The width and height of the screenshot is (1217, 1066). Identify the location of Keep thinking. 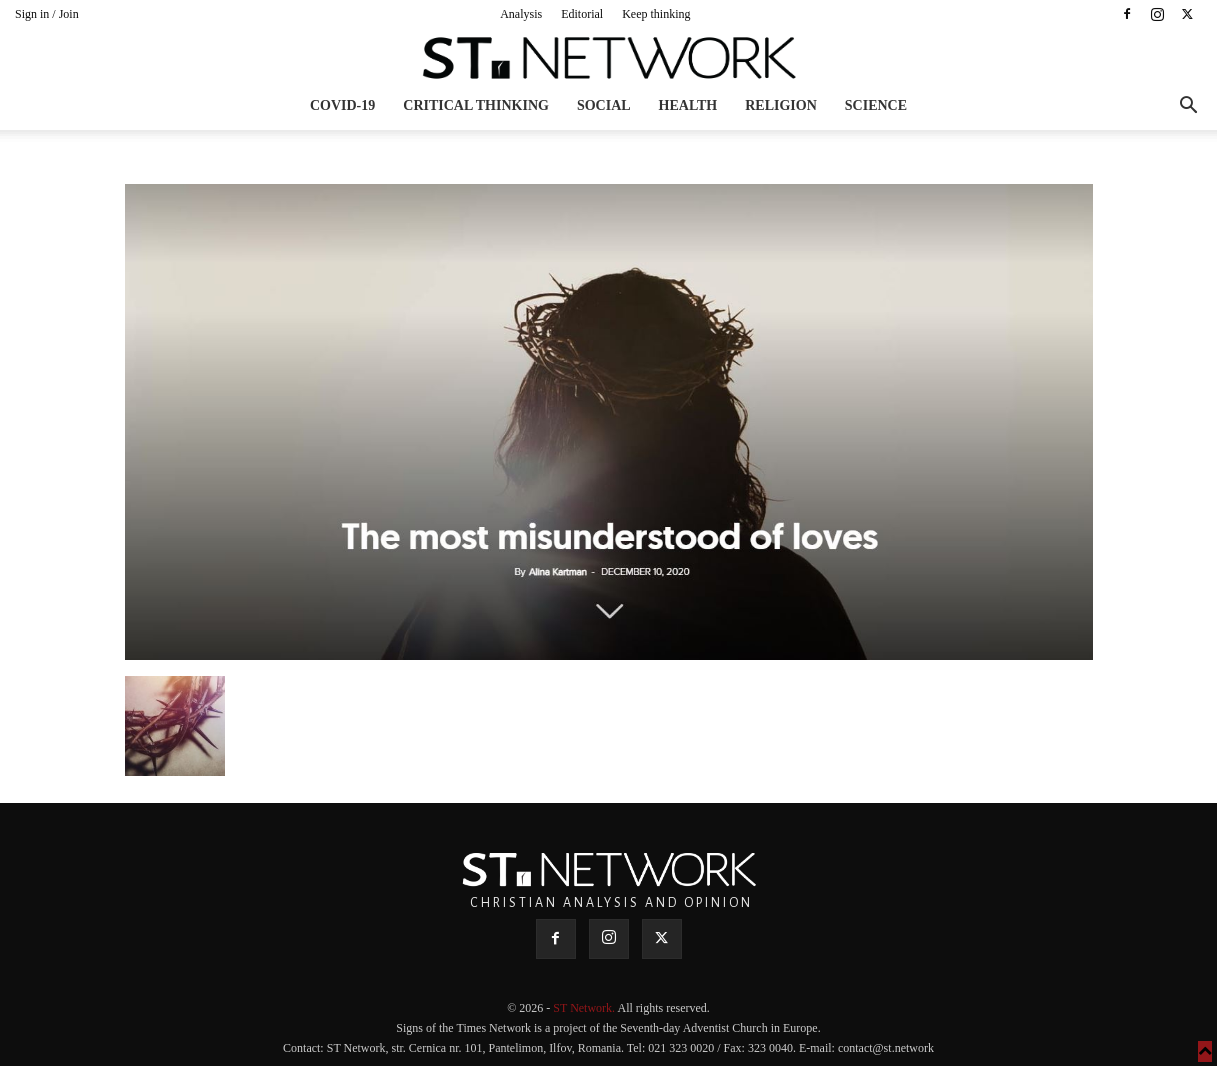
(656, 14).